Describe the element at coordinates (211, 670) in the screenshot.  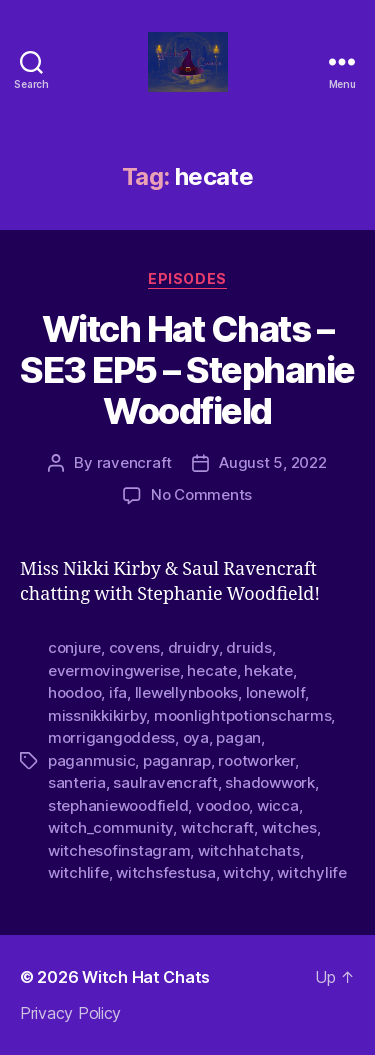
I see `hecate` at that location.